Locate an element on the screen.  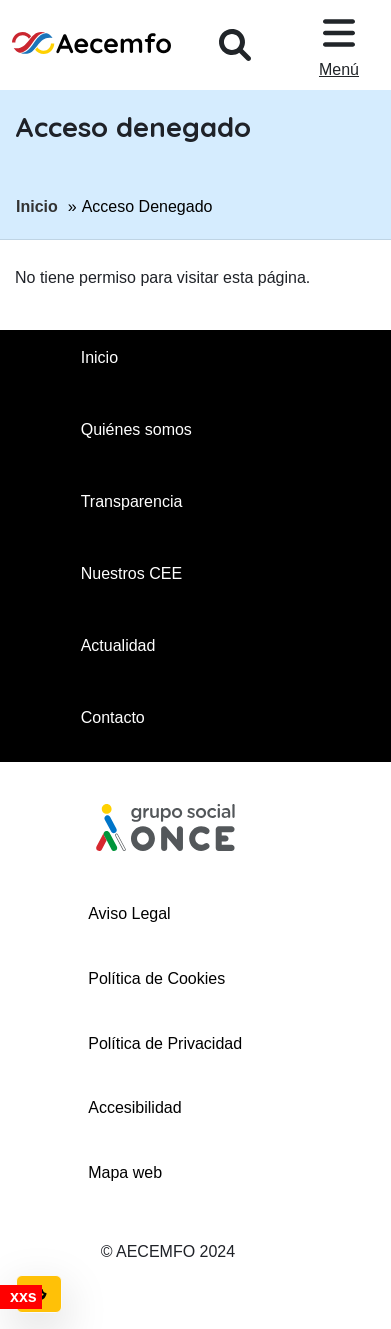
Inicio is located at coordinates (37, 205).